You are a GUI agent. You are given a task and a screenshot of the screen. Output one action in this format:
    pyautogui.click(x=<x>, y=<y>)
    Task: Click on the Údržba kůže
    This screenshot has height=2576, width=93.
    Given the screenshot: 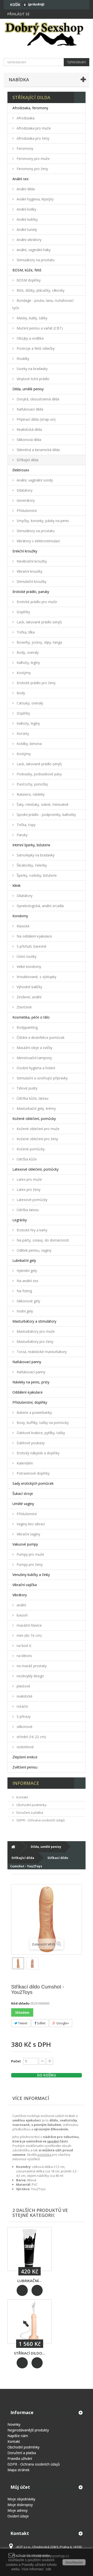 What is the action you would take?
    pyautogui.click(x=26, y=1159)
    